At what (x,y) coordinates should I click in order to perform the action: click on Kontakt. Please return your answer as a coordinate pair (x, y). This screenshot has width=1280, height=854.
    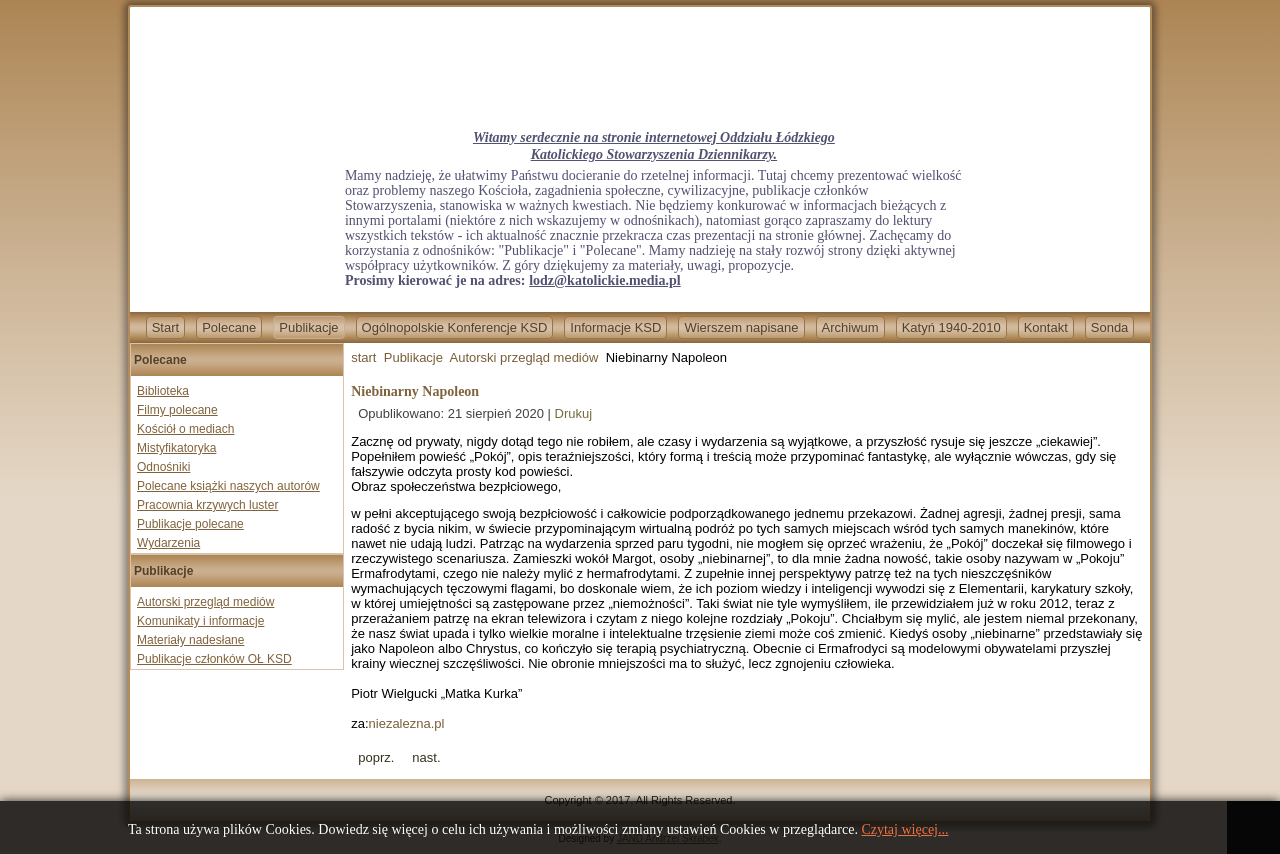
    Looking at the image, I should click on (1046, 327).